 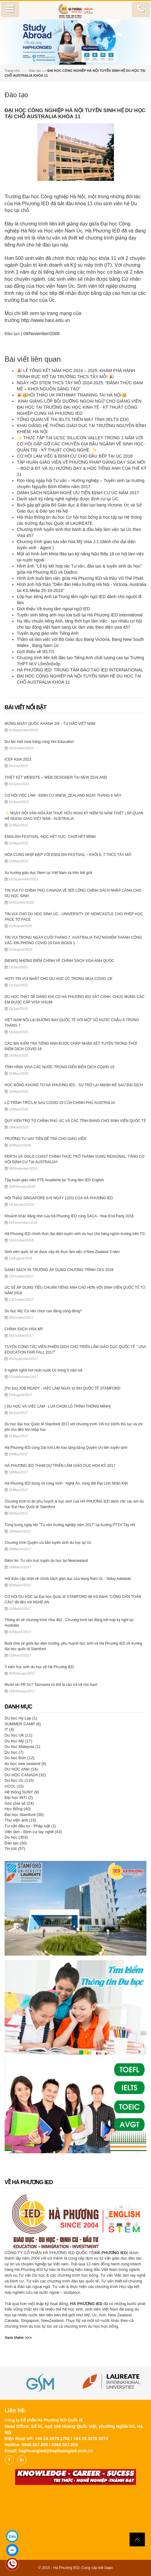 What do you see at coordinates (18, 1741) in the screenshot?
I see `Du học Mỹ (17)` at bounding box center [18, 1741].